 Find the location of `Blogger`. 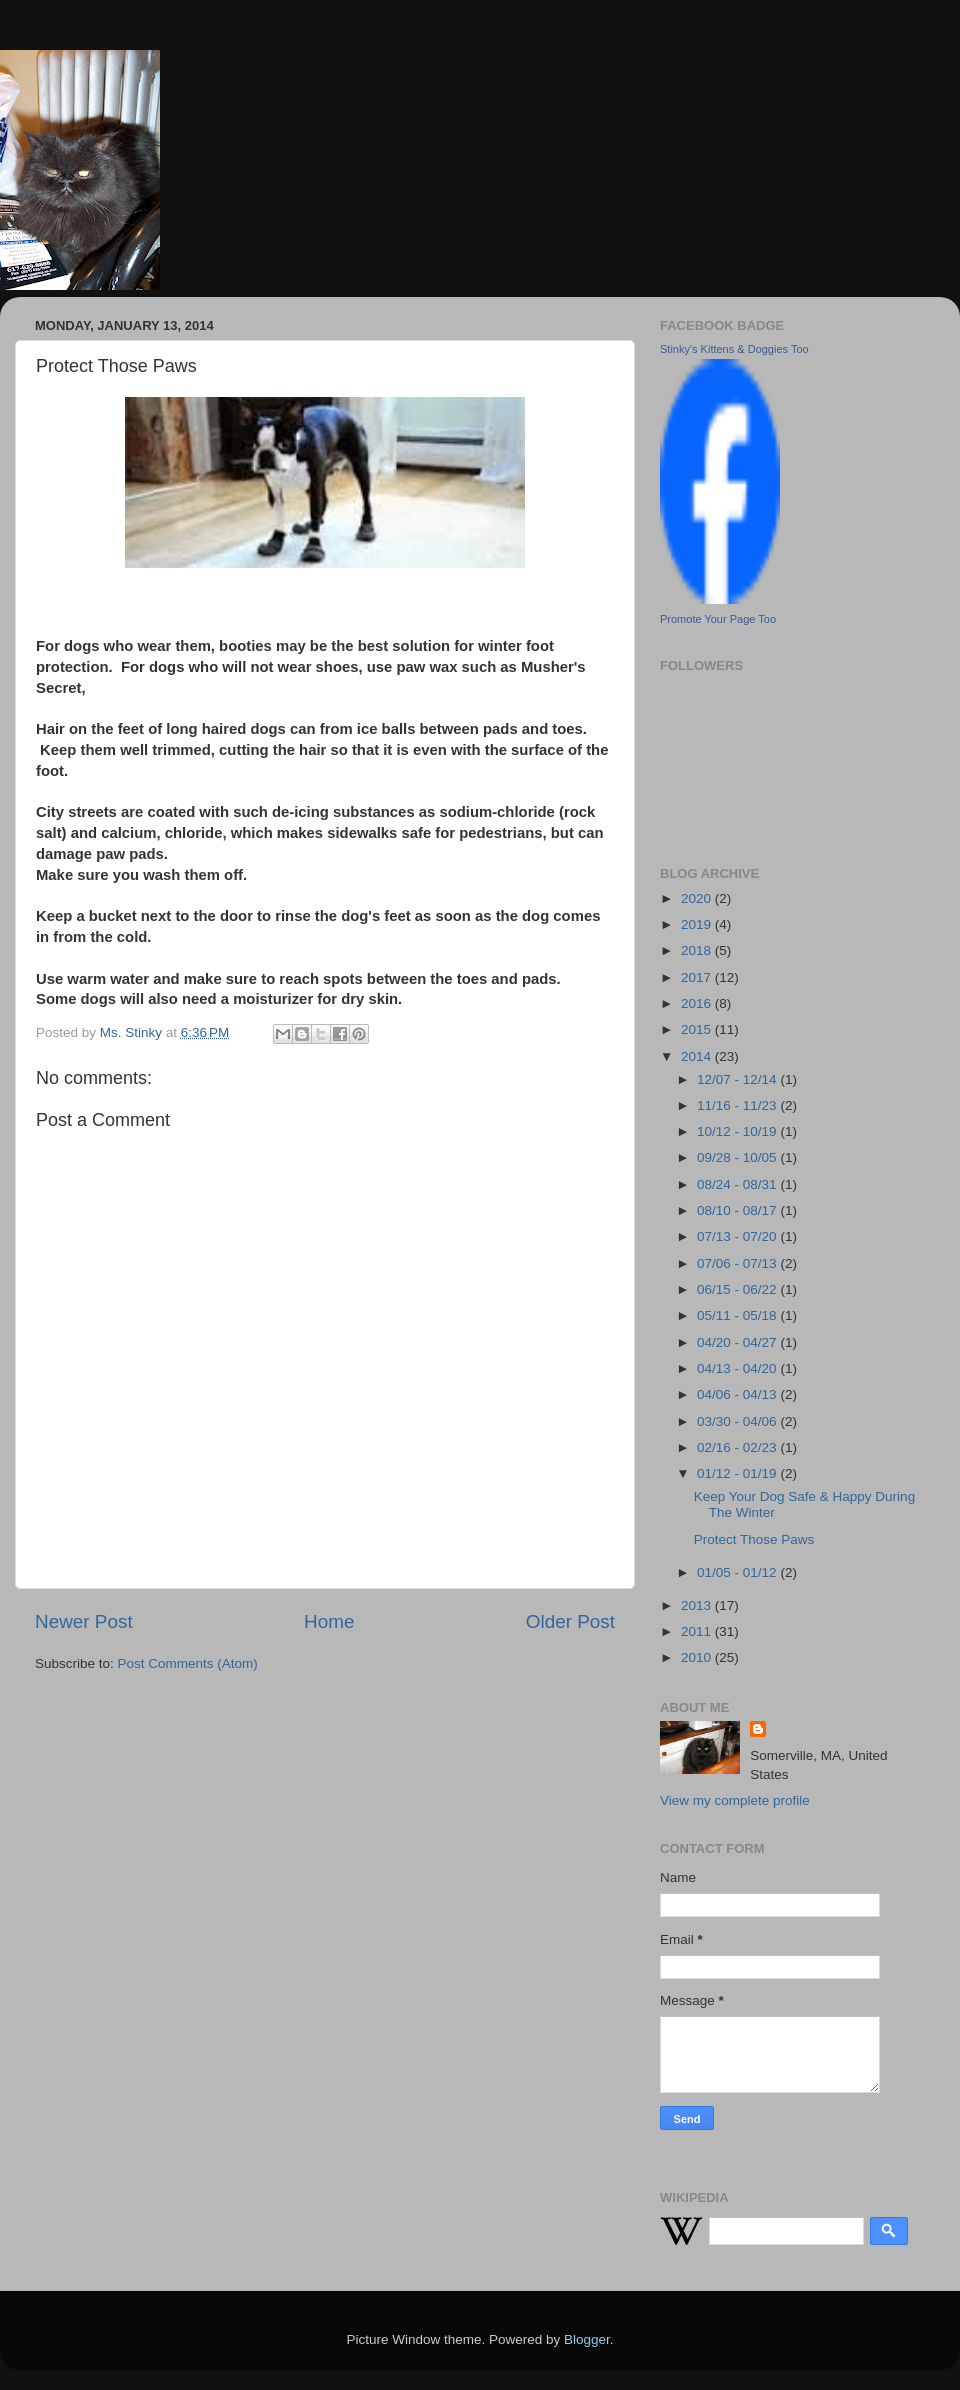

Blogger is located at coordinates (587, 2339).